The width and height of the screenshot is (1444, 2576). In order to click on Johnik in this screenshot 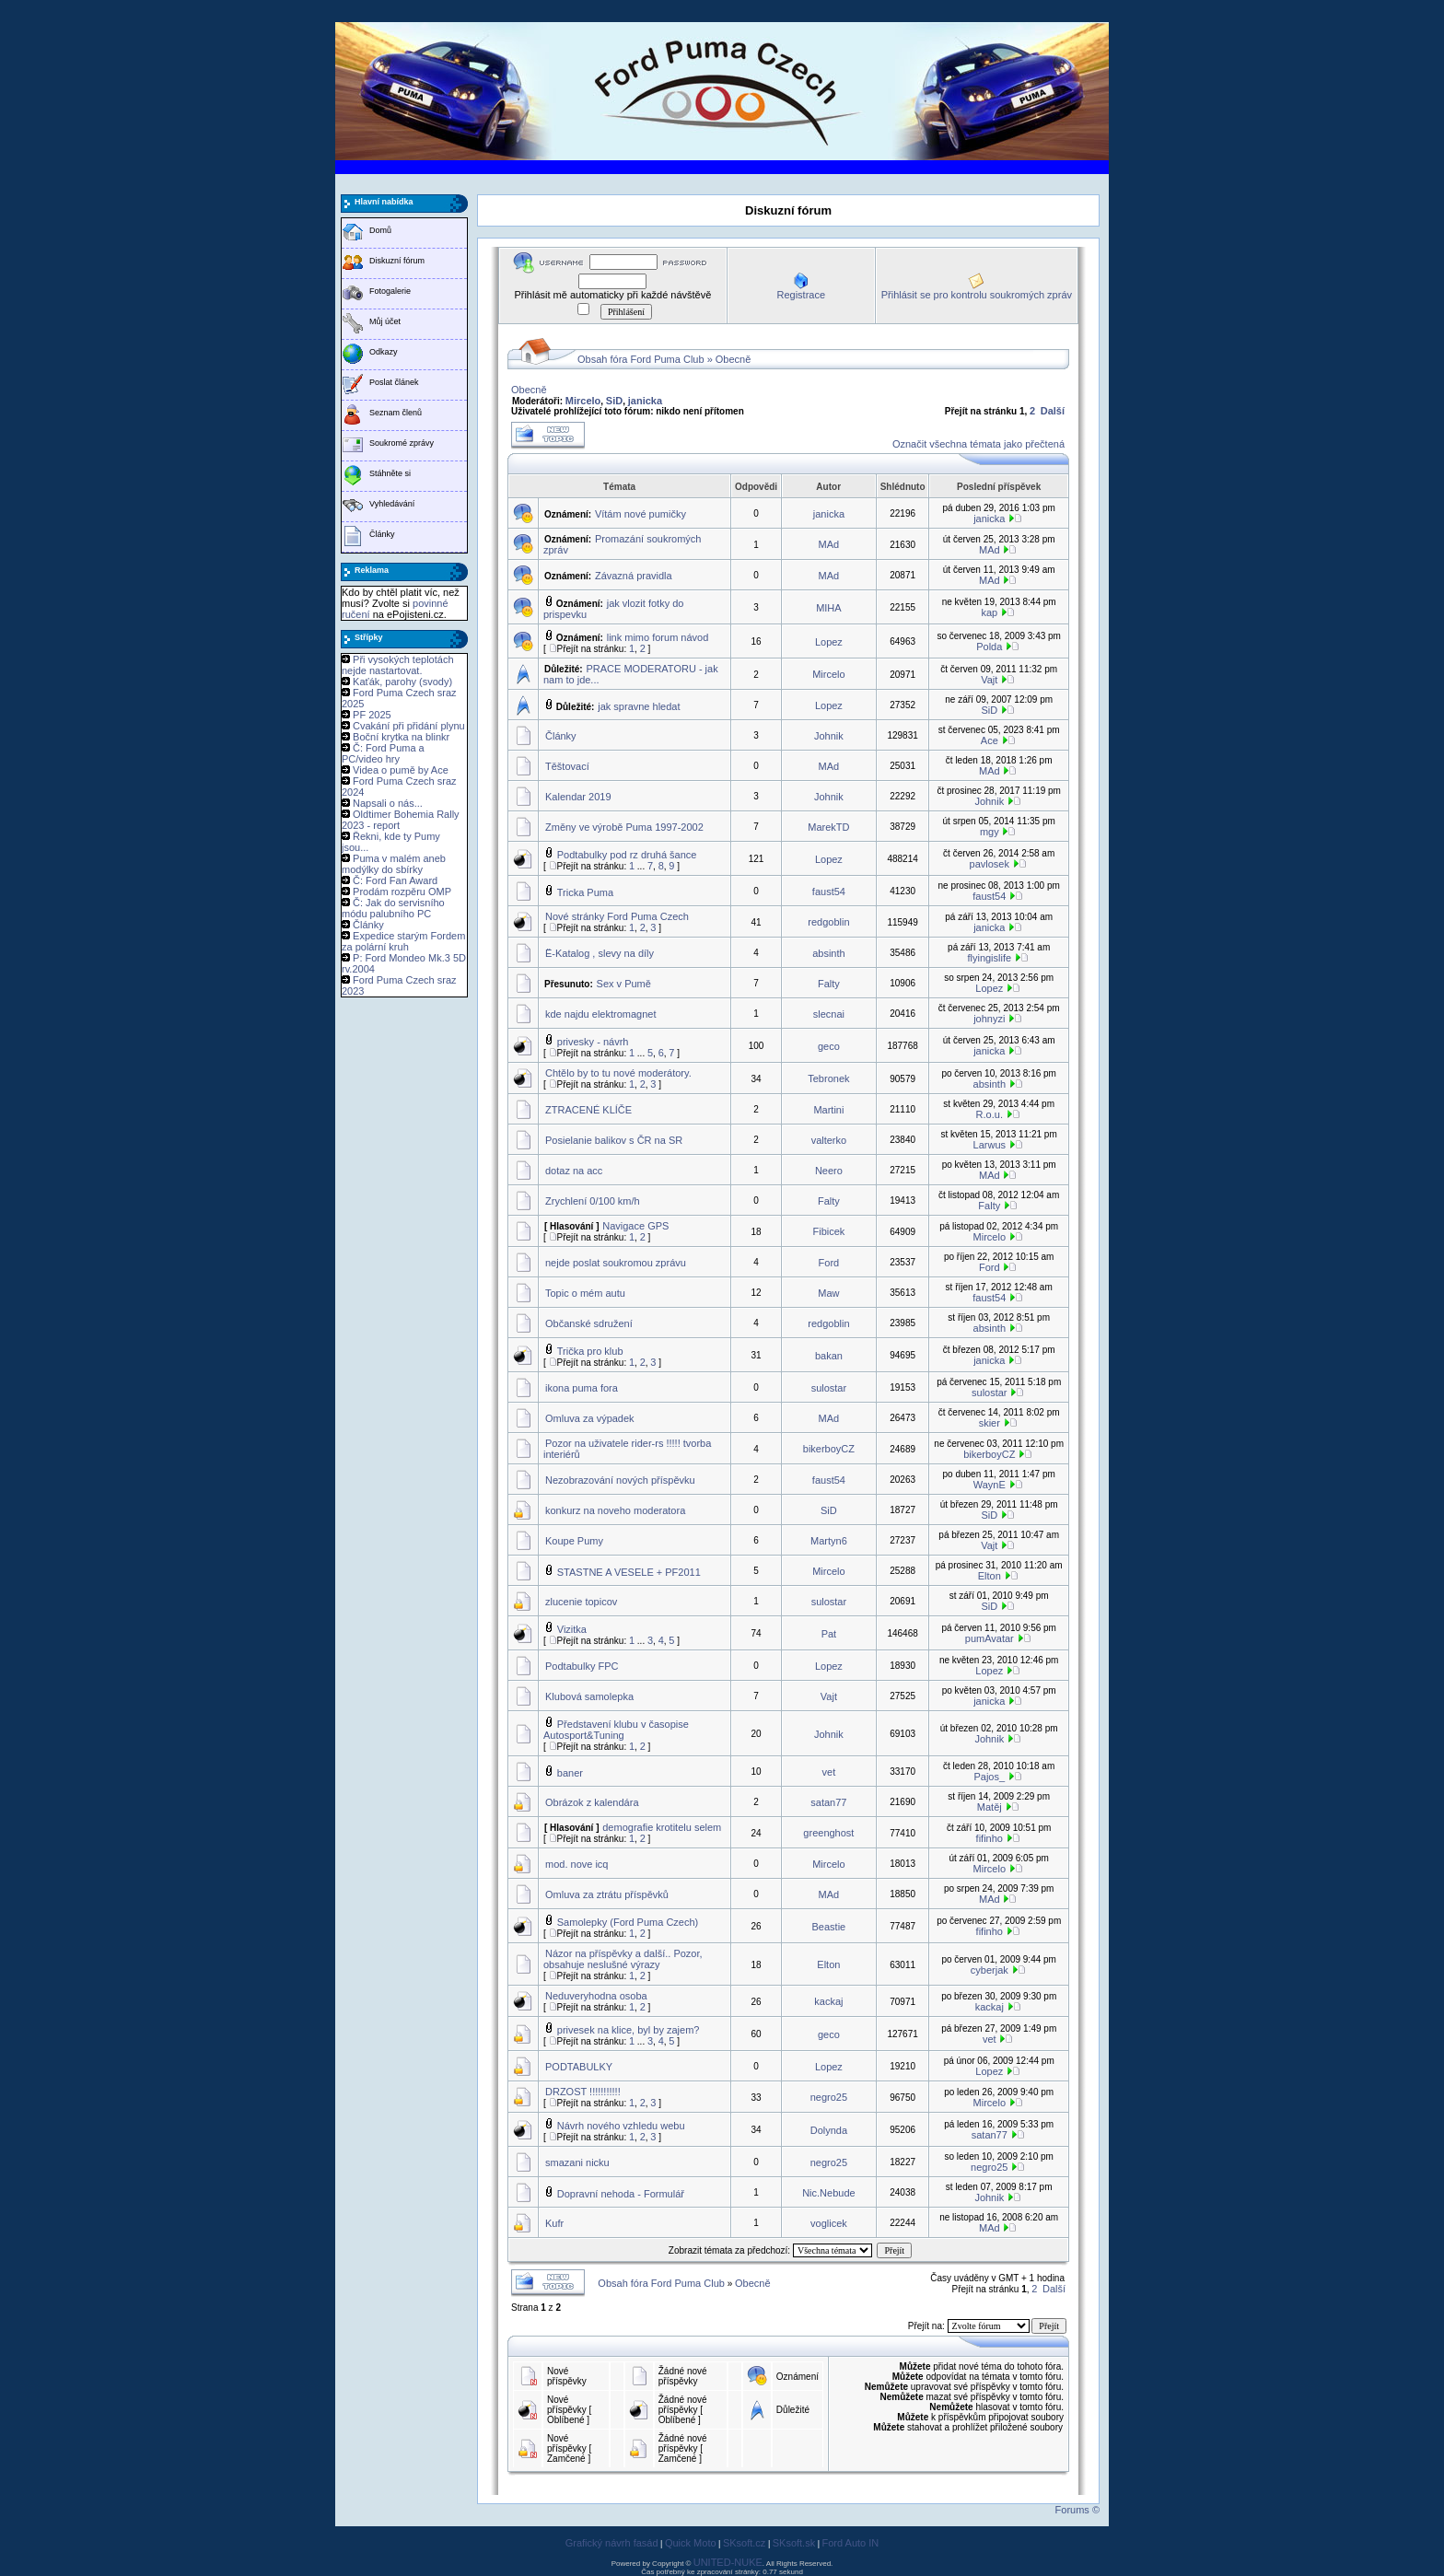, I will do `click(829, 735)`.